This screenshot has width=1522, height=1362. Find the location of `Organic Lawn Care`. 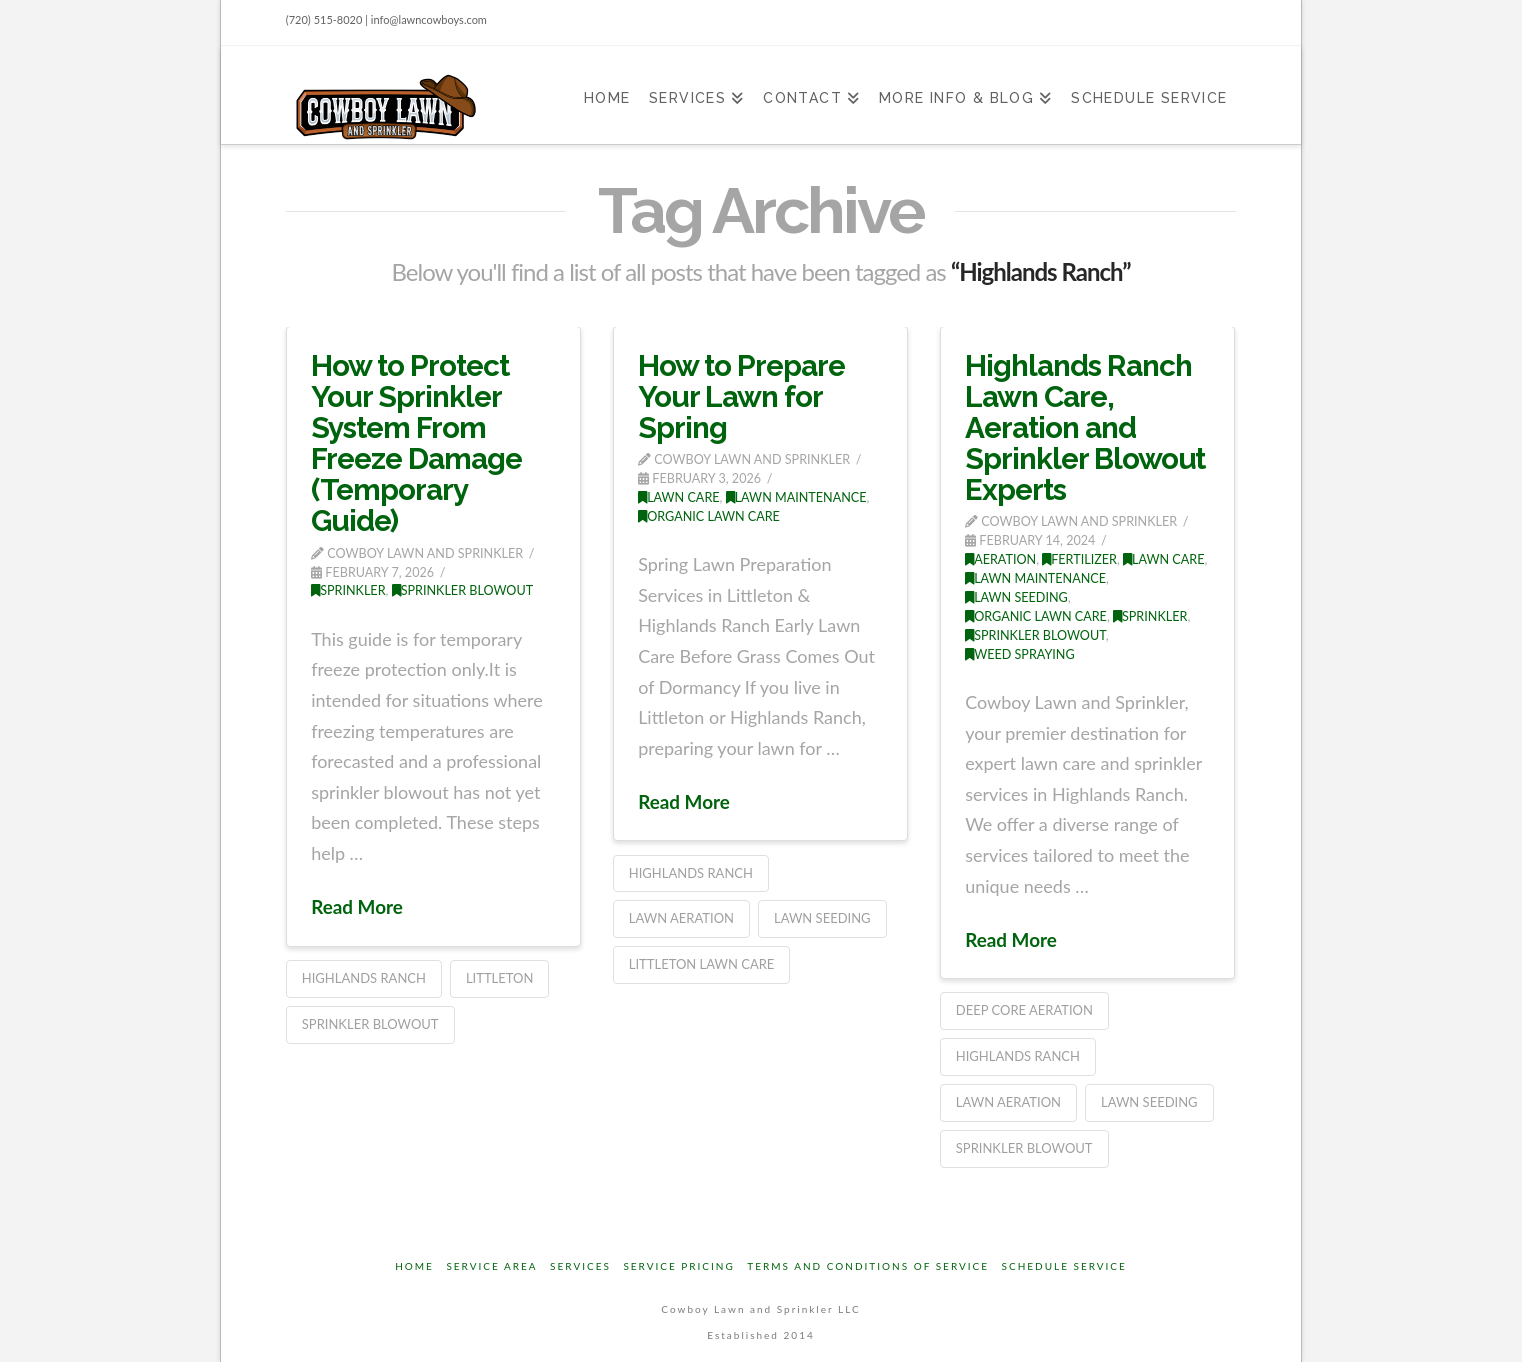

Organic Lawn Care is located at coordinates (709, 516).